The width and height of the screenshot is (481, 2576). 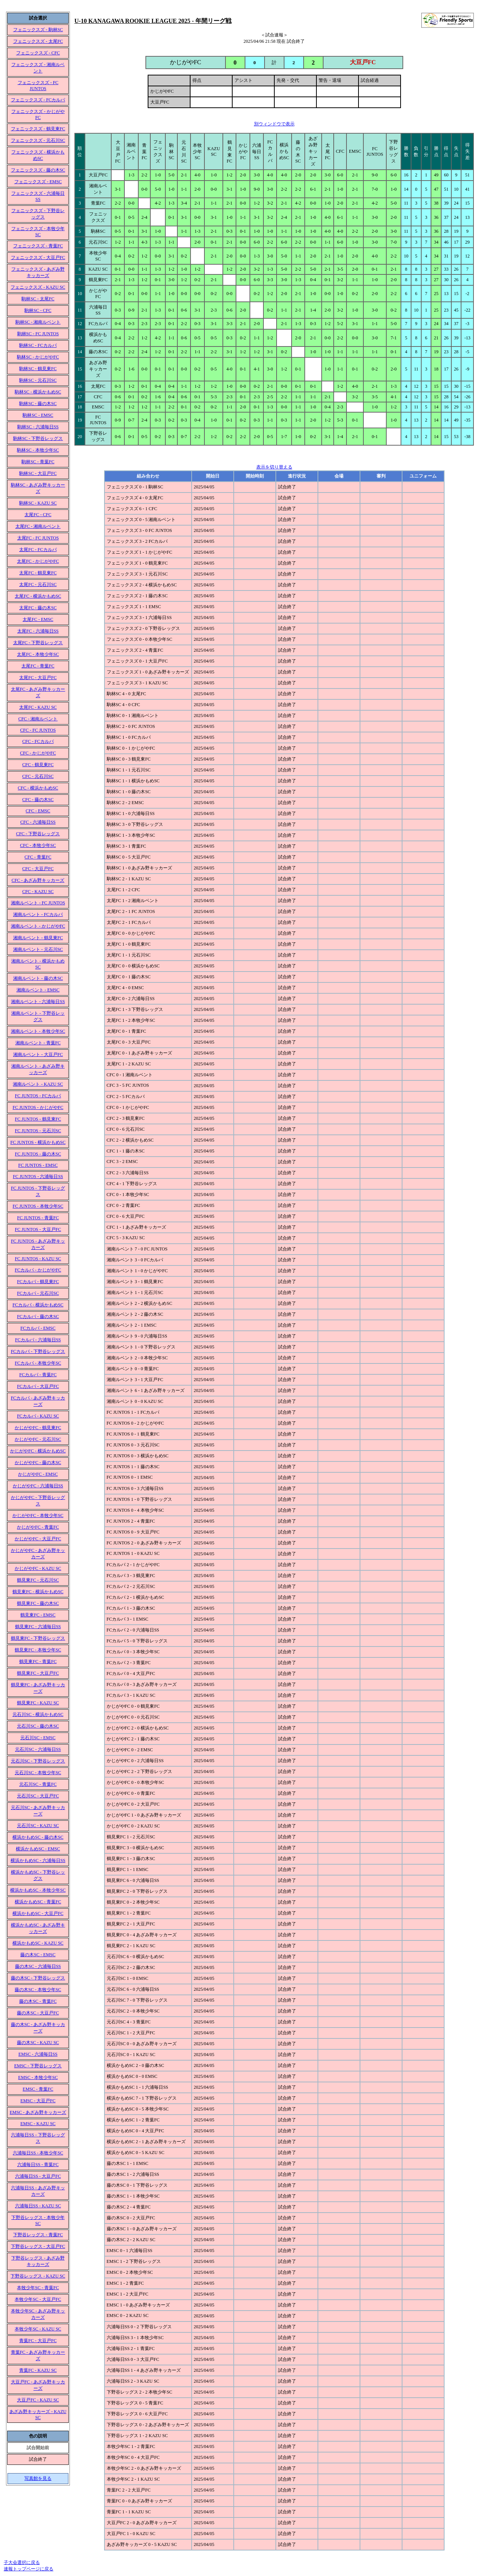 I want to click on FCカルパ - 下野谷レッグス, so click(x=38, y=1351).